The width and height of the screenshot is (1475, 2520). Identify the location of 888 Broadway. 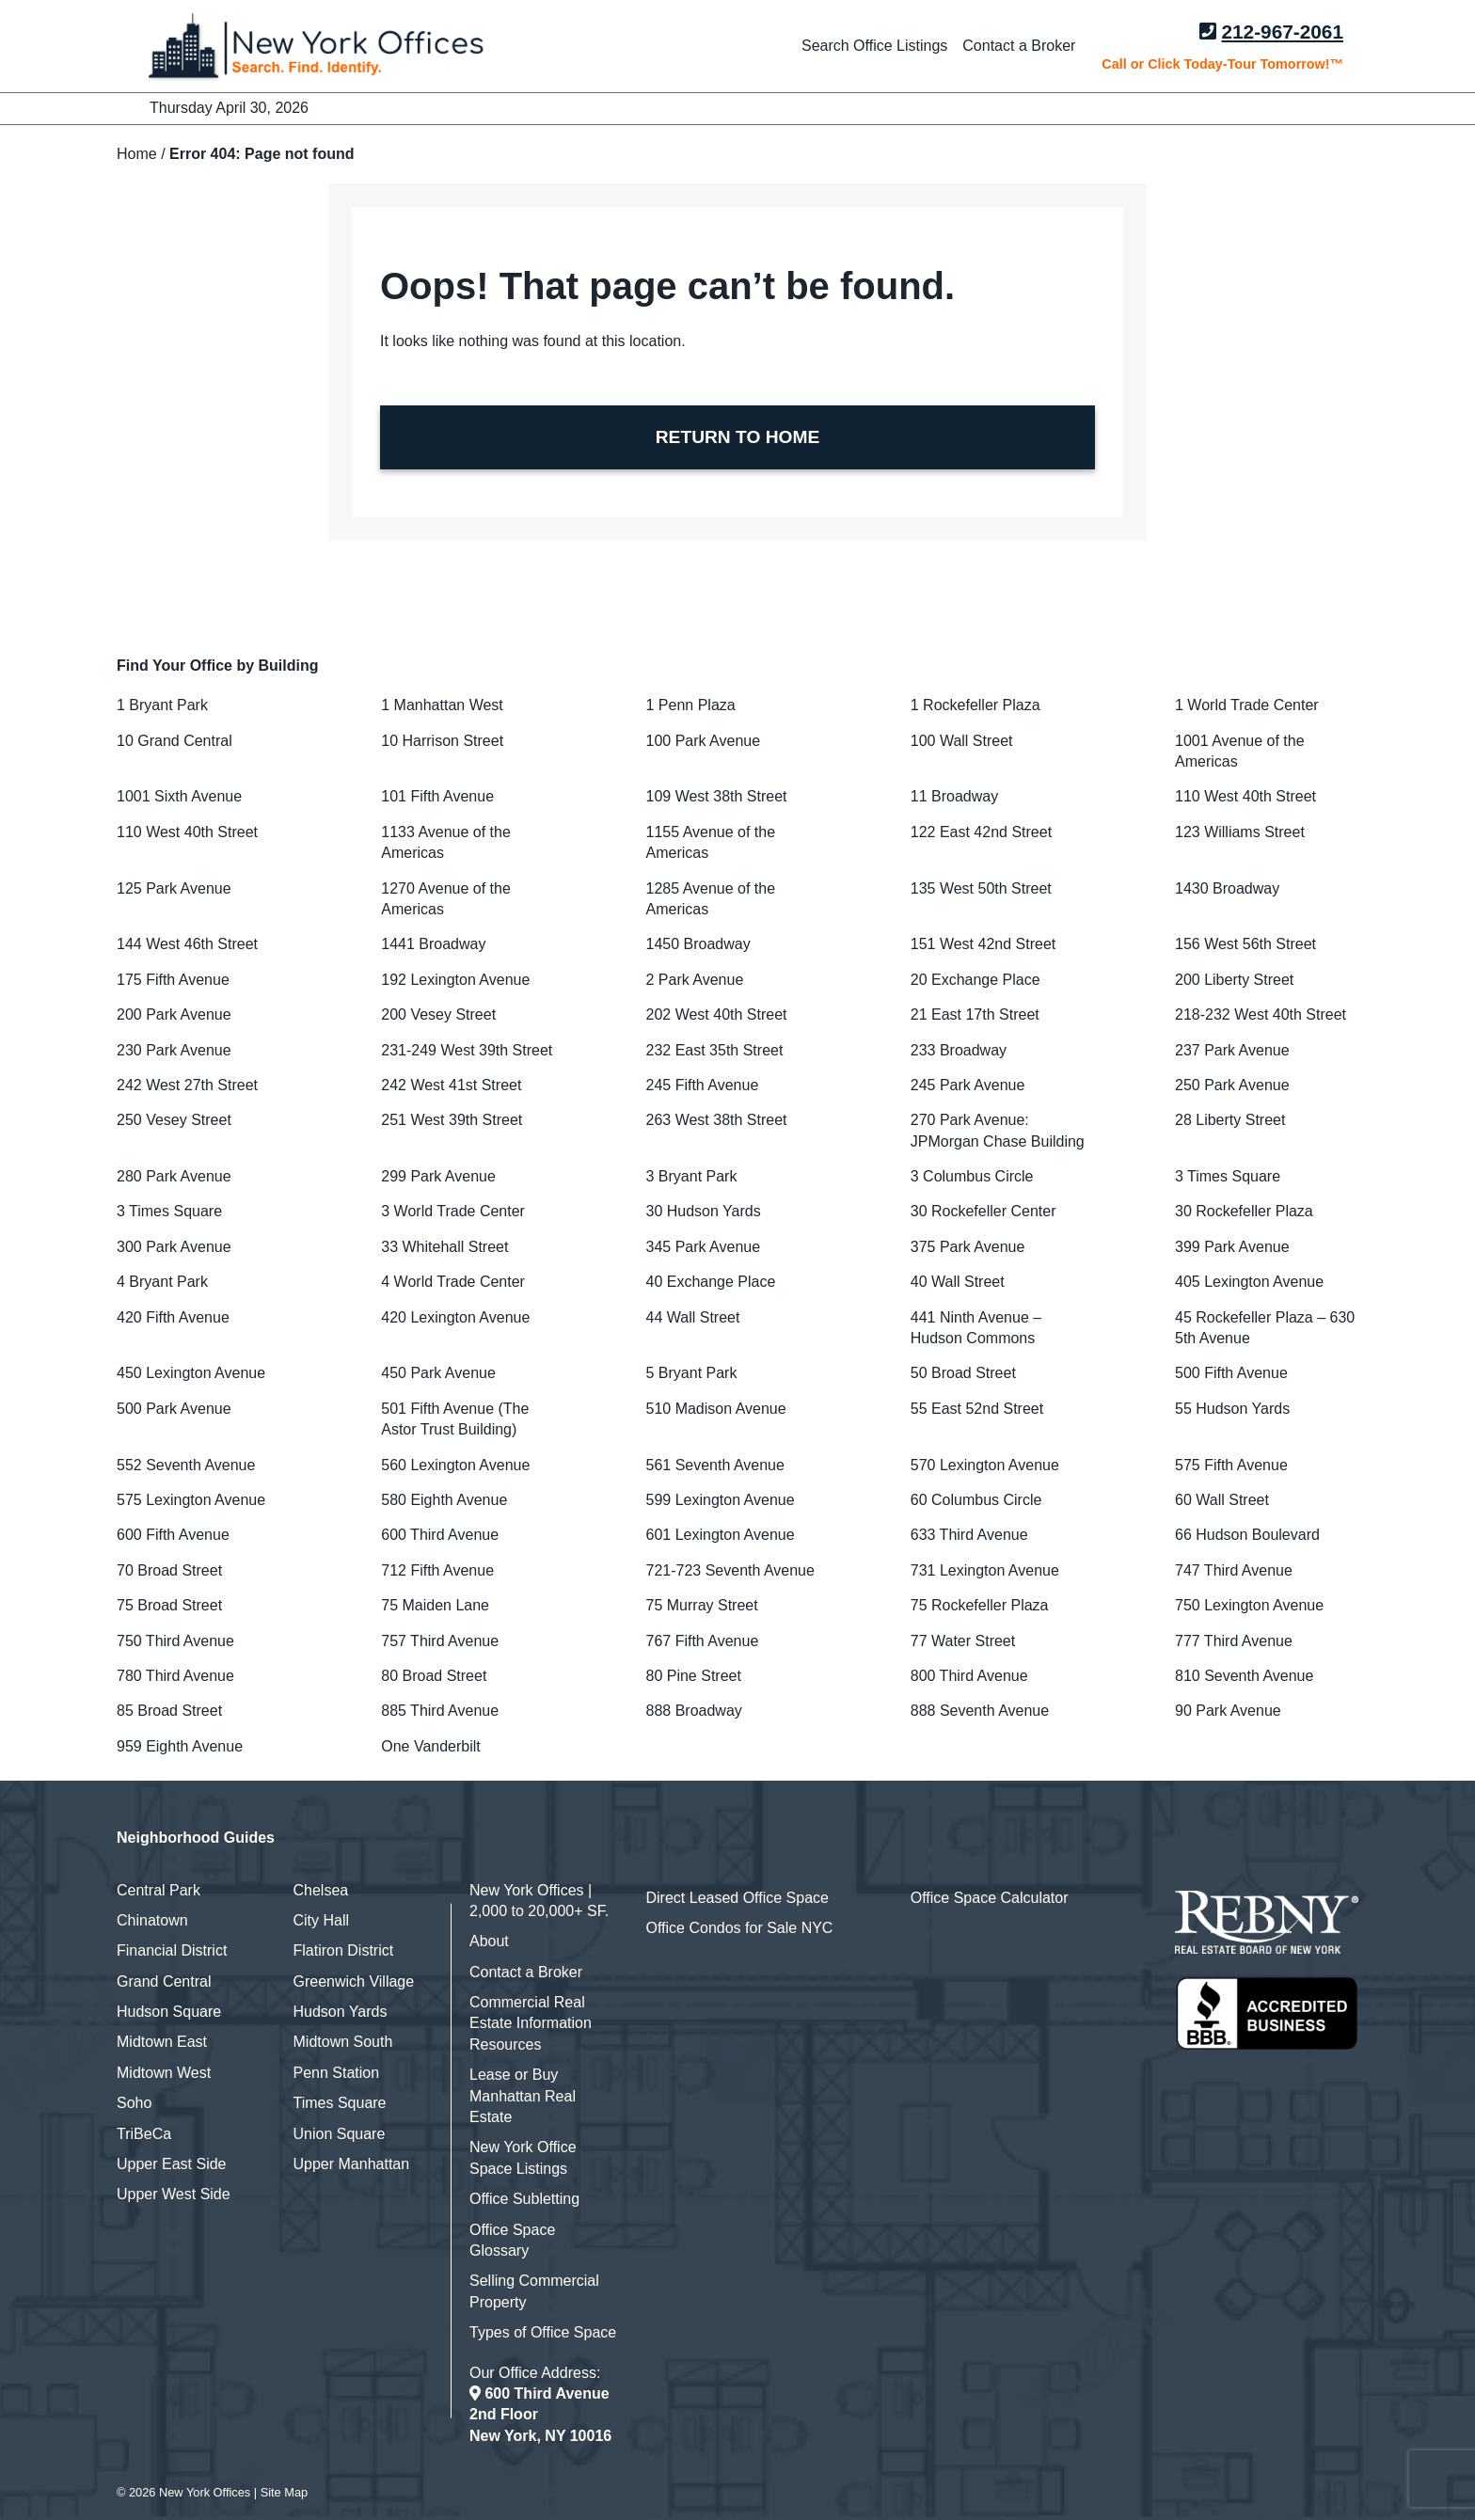
(694, 1711).